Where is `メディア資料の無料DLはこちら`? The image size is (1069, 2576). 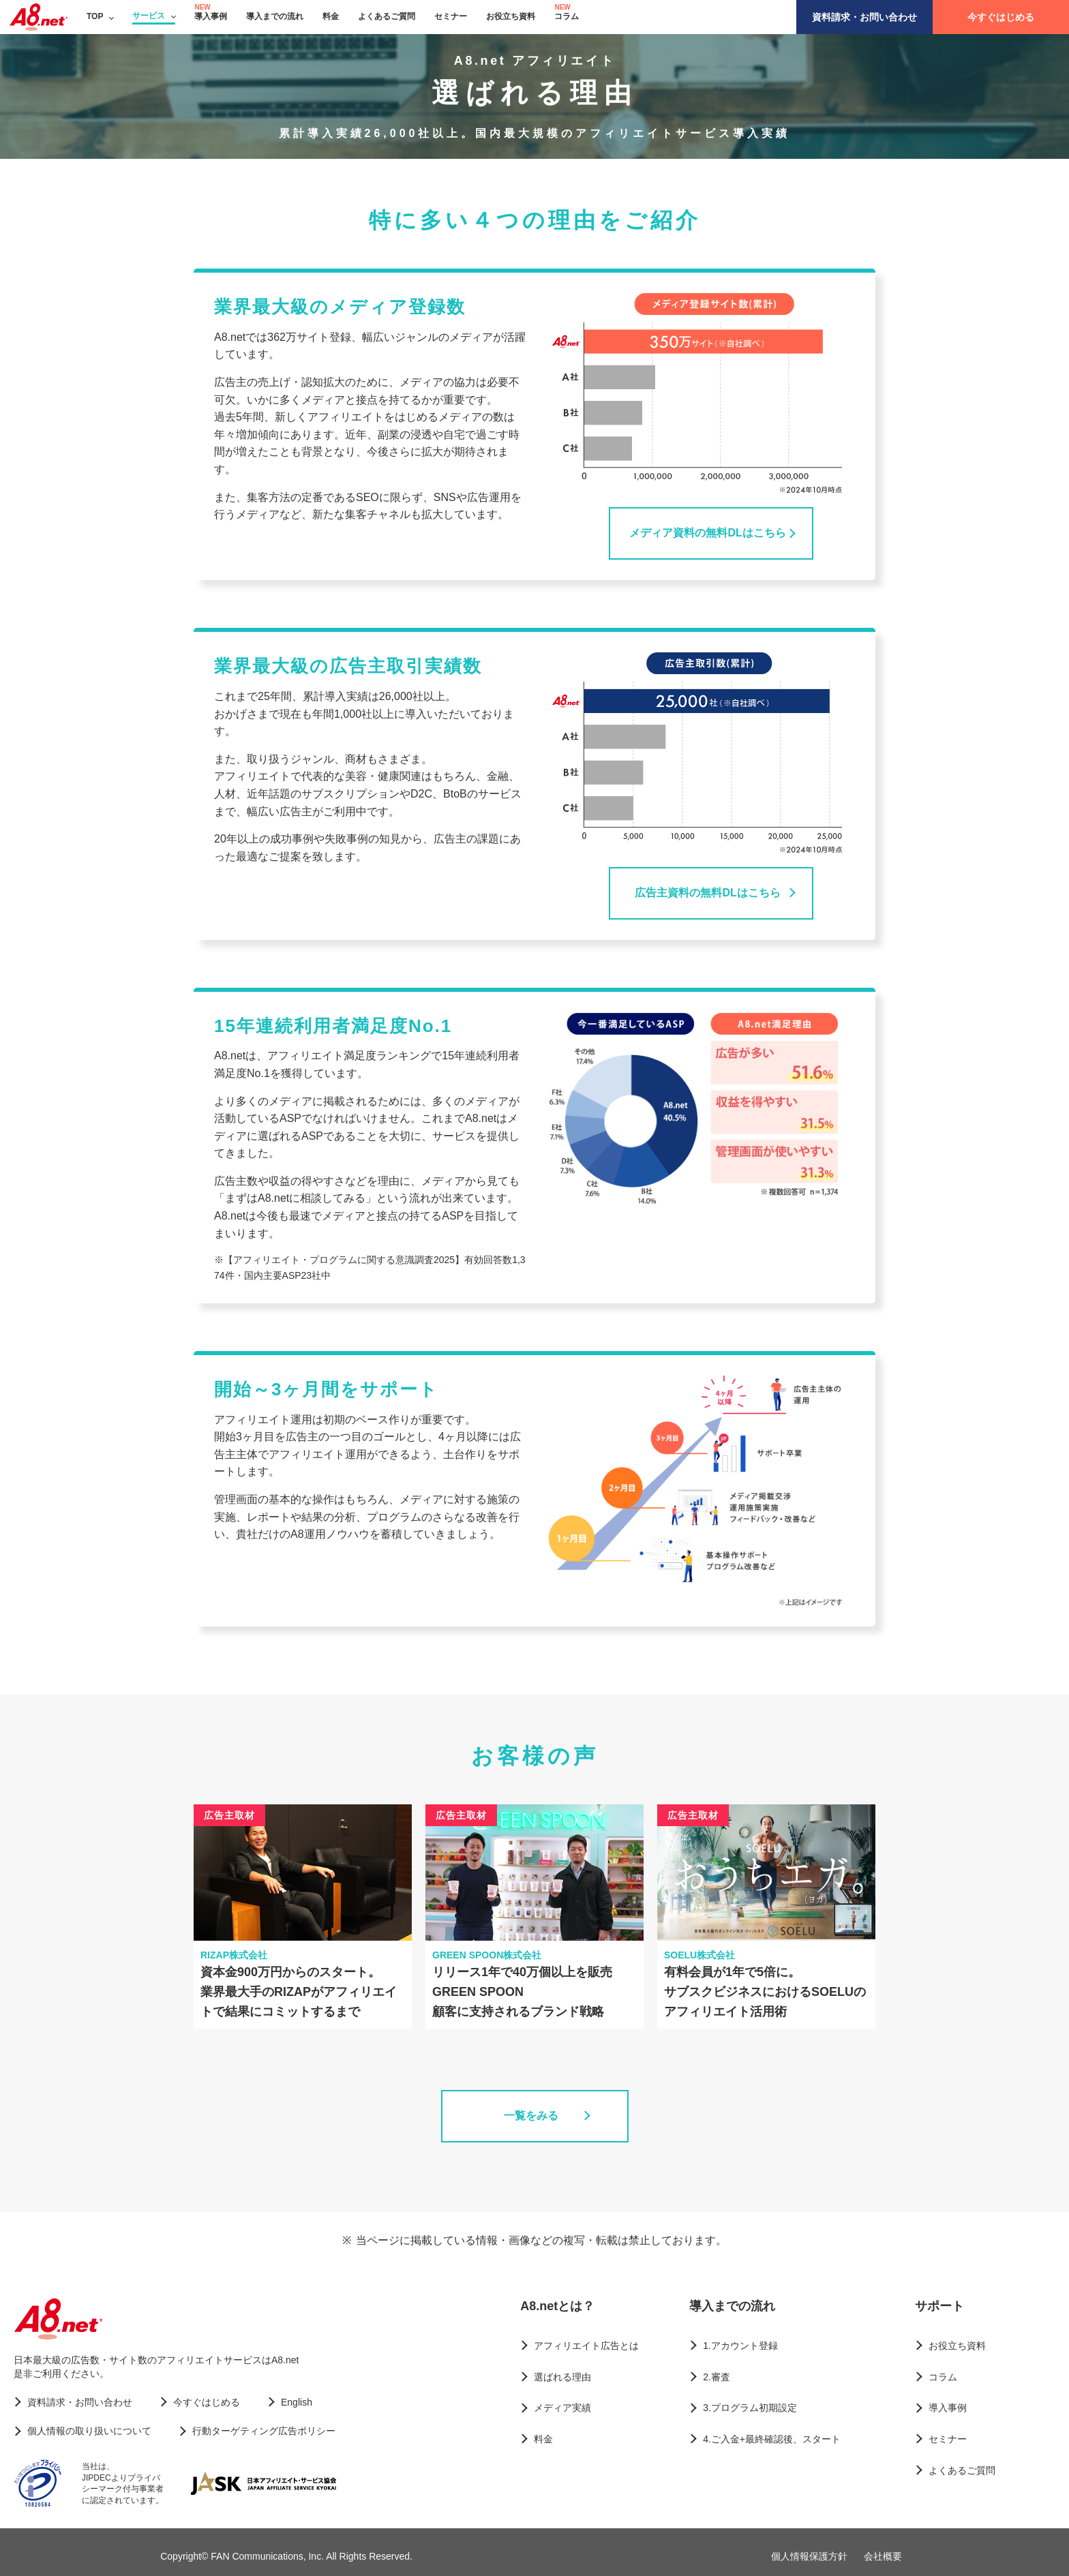
メディア資料の無料DLはこちら is located at coordinates (707, 533).